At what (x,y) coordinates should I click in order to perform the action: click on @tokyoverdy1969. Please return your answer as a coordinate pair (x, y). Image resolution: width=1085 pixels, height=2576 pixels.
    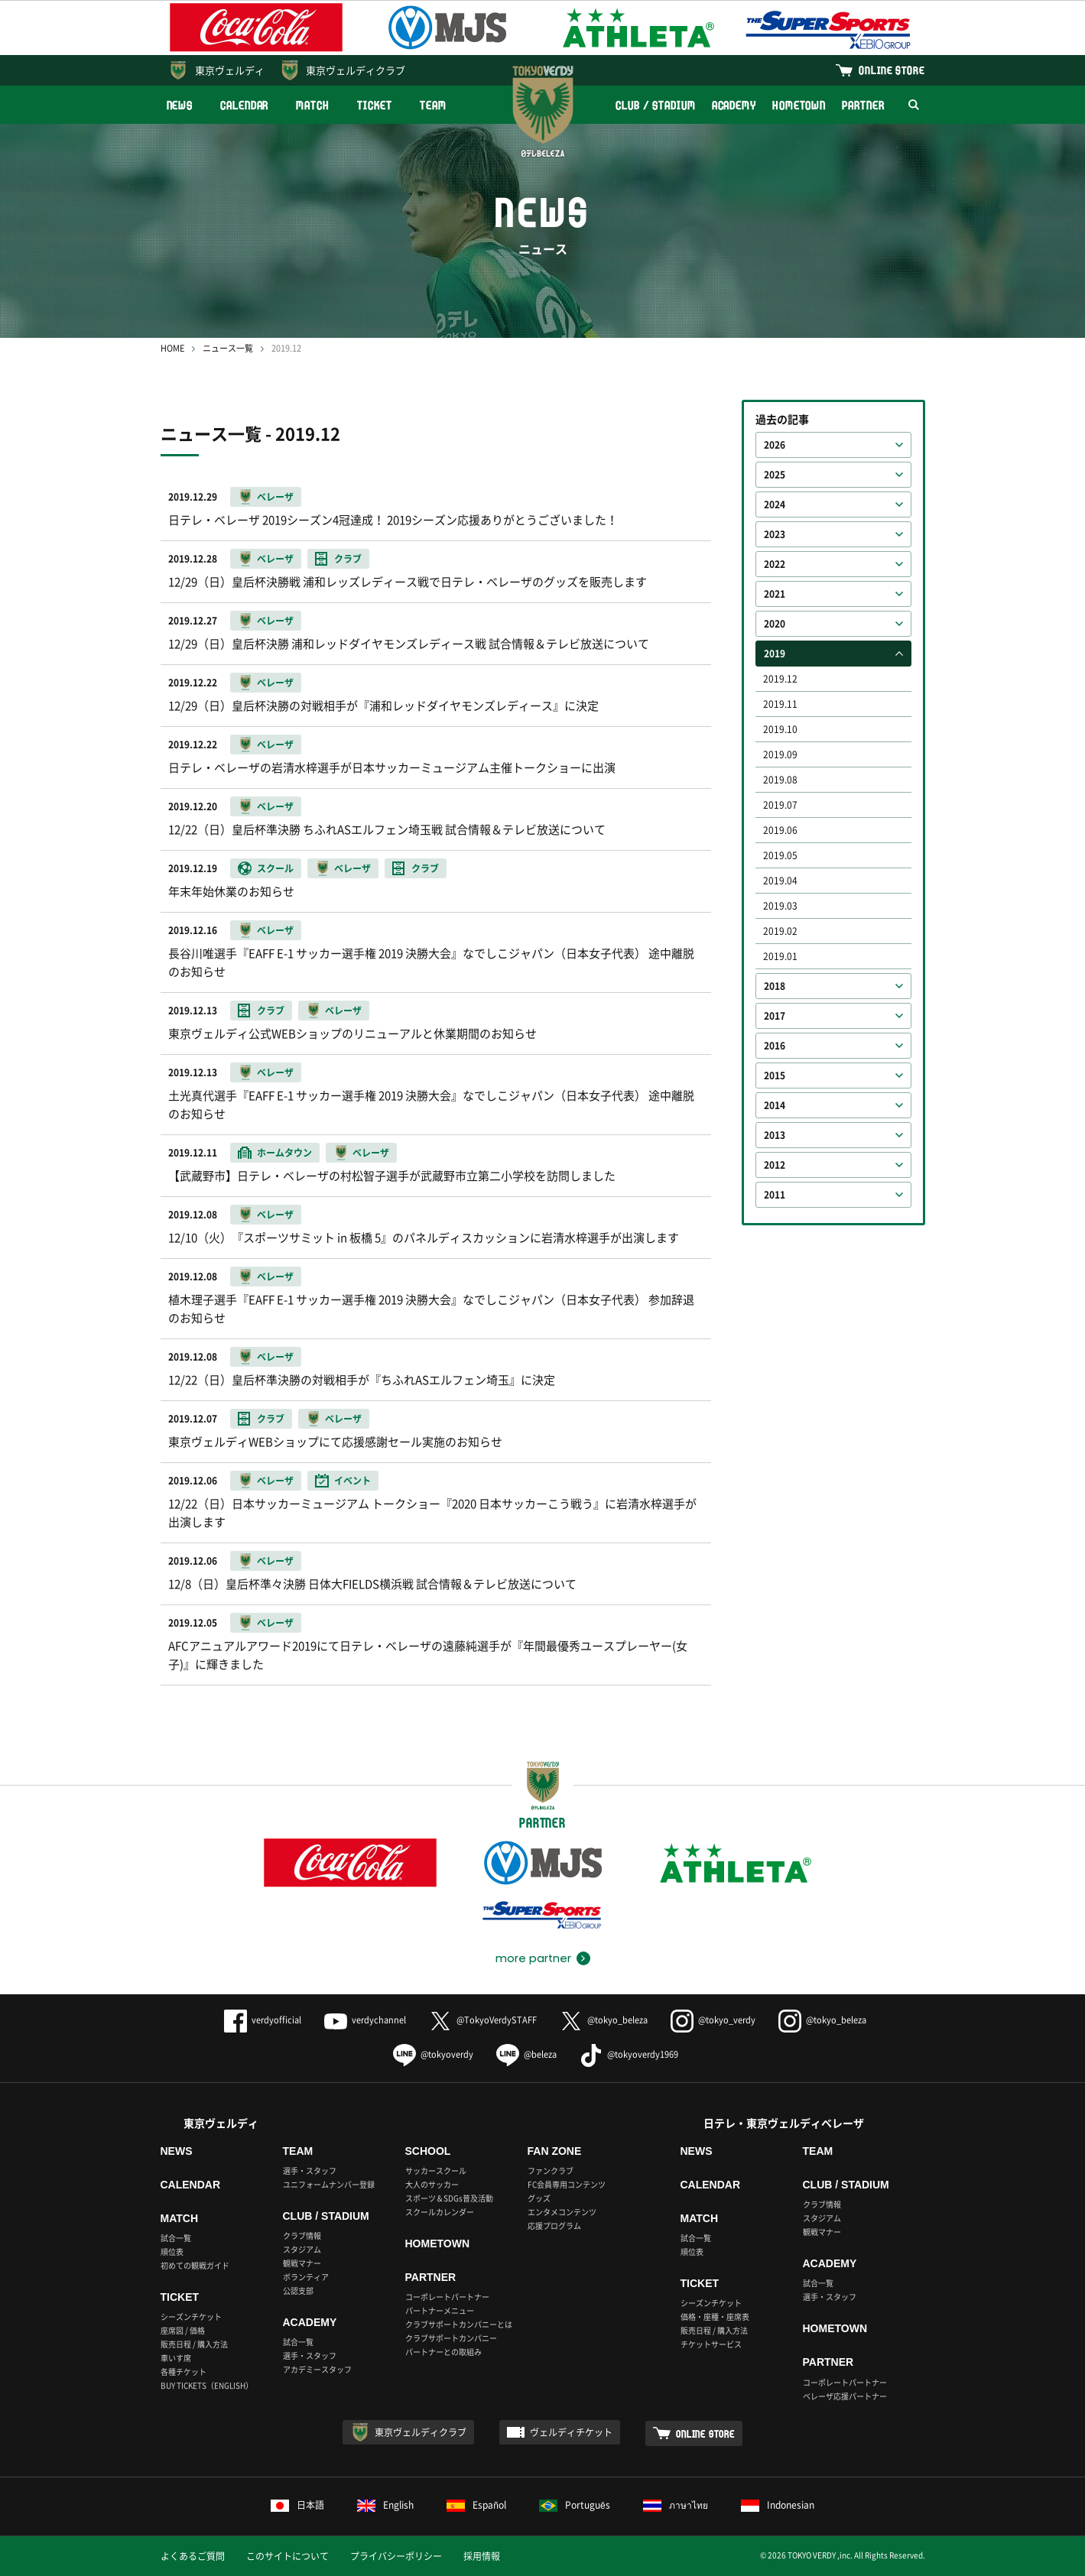
    Looking at the image, I should click on (629, 2054).